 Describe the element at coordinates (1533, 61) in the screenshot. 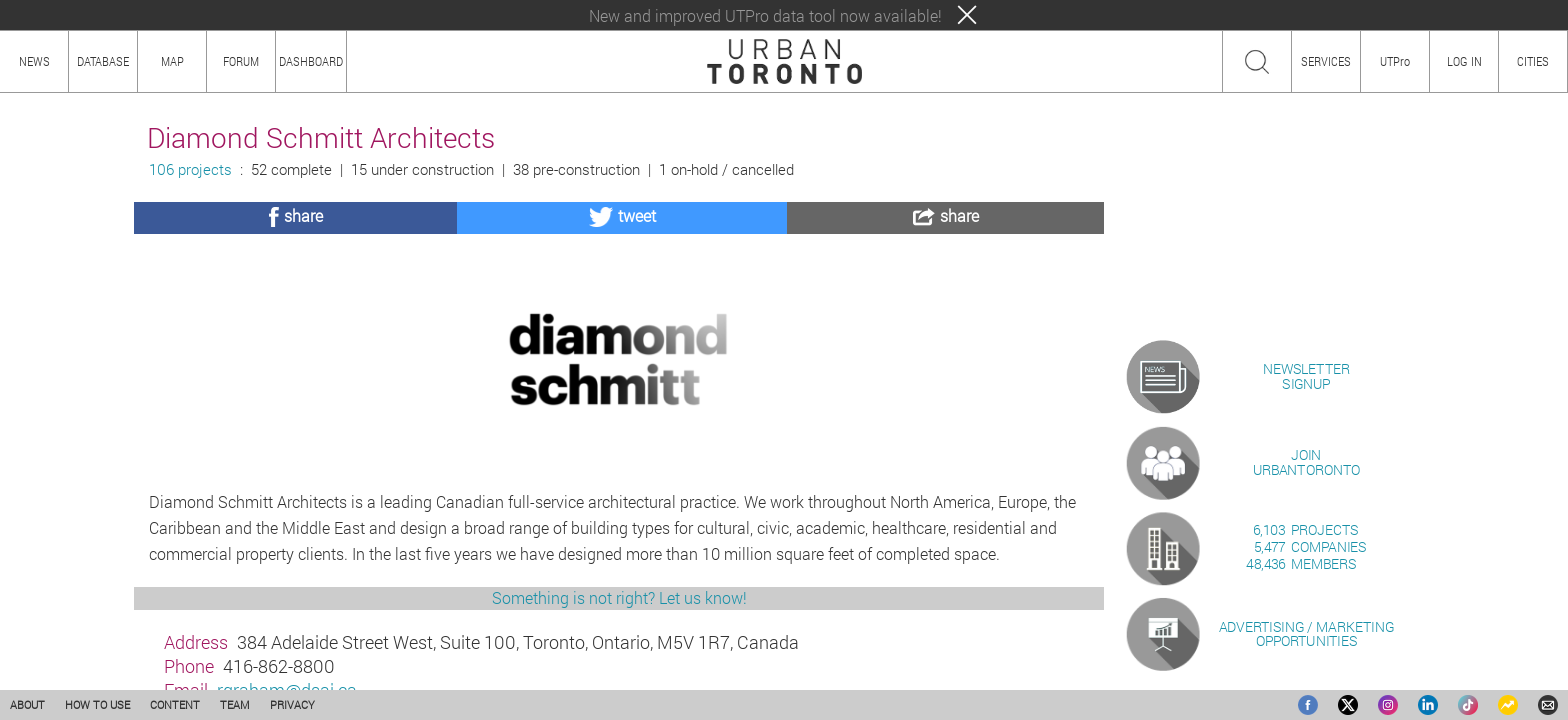

I see `CITIES` at that location.